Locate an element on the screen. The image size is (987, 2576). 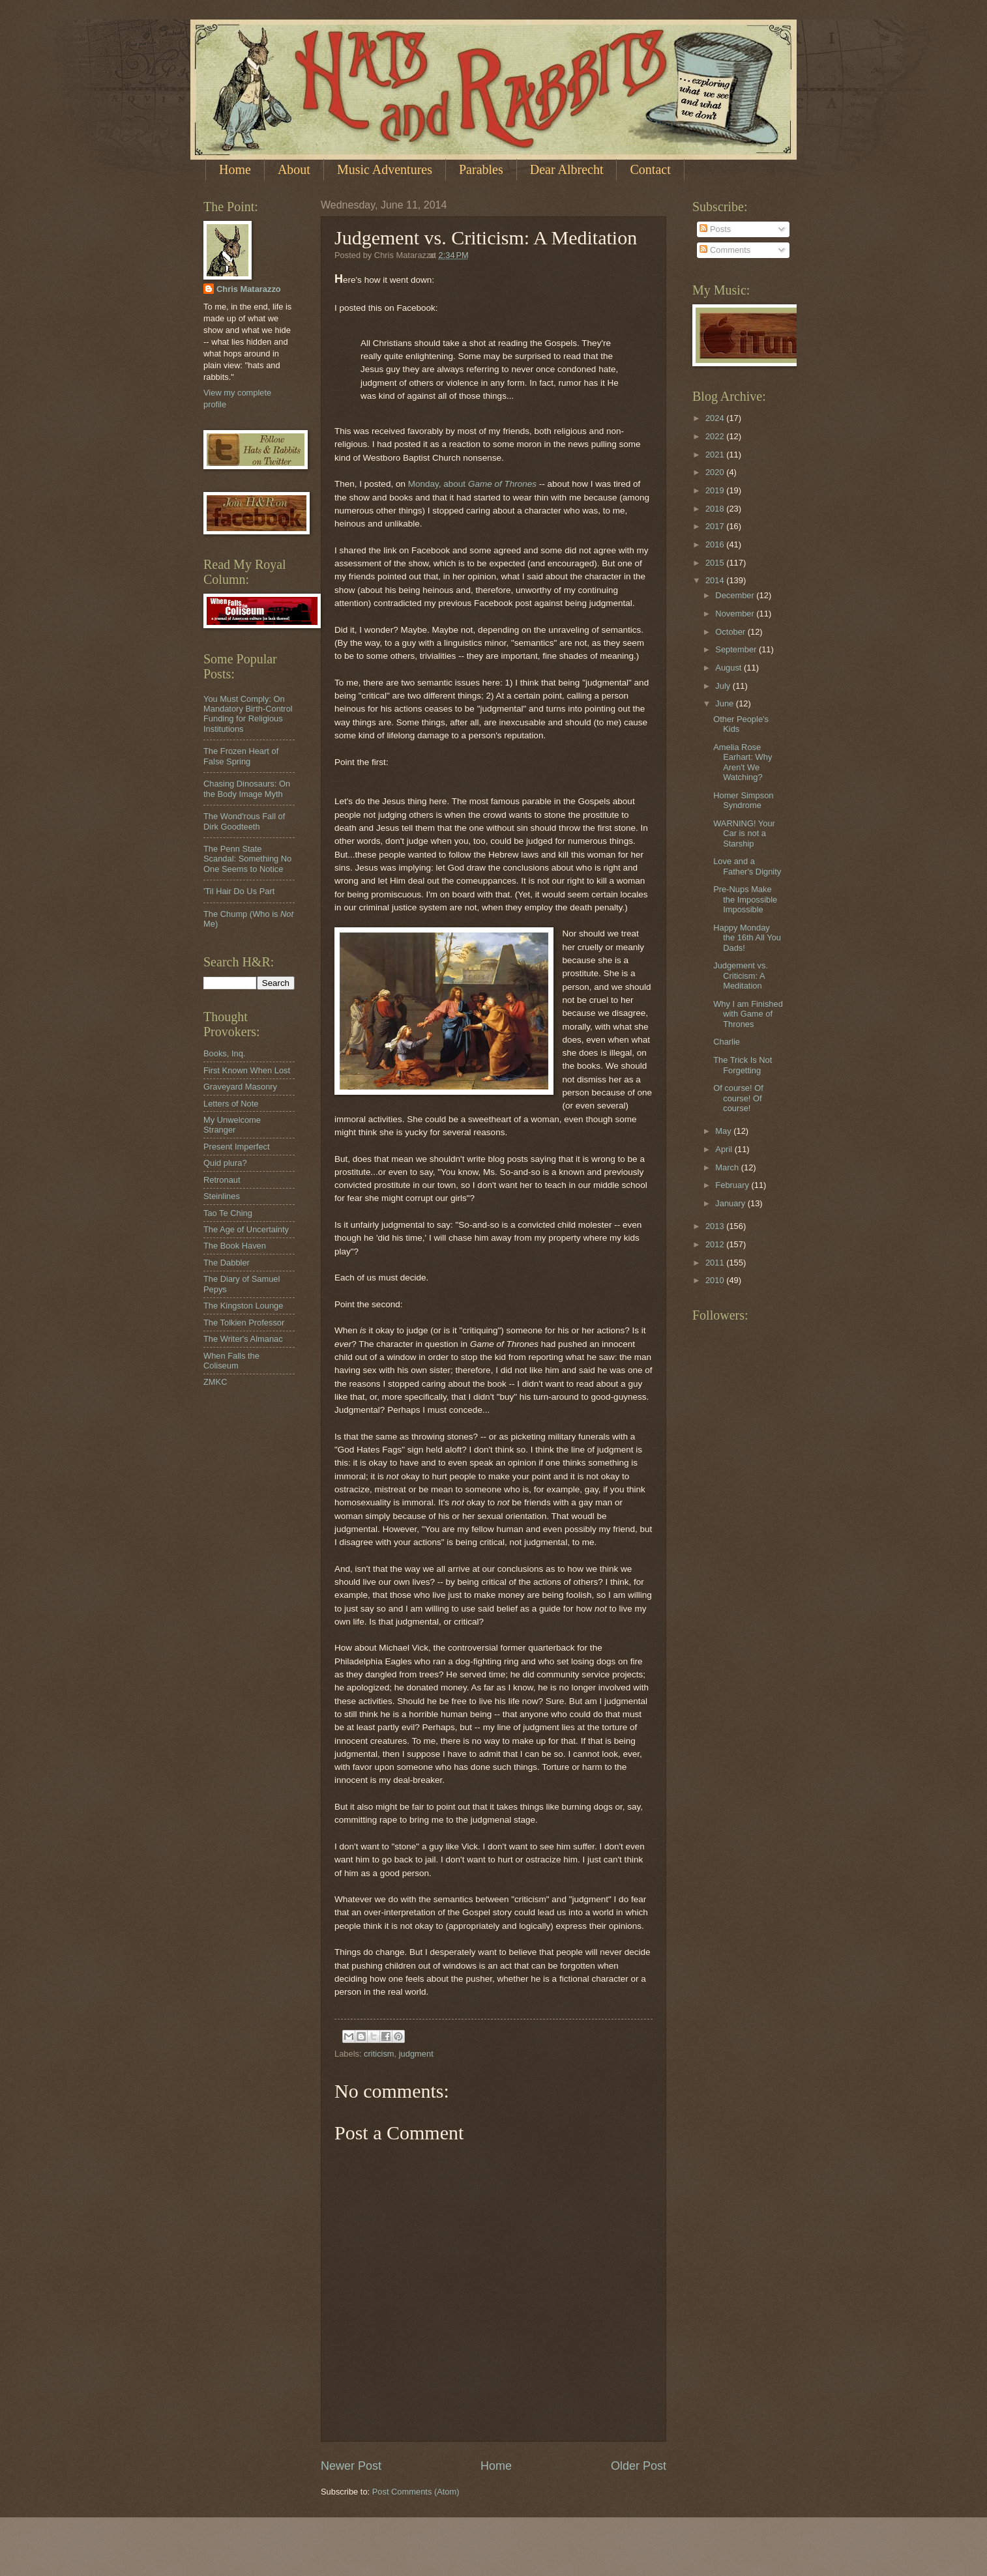
2024 is located at coordinates (715, 418).